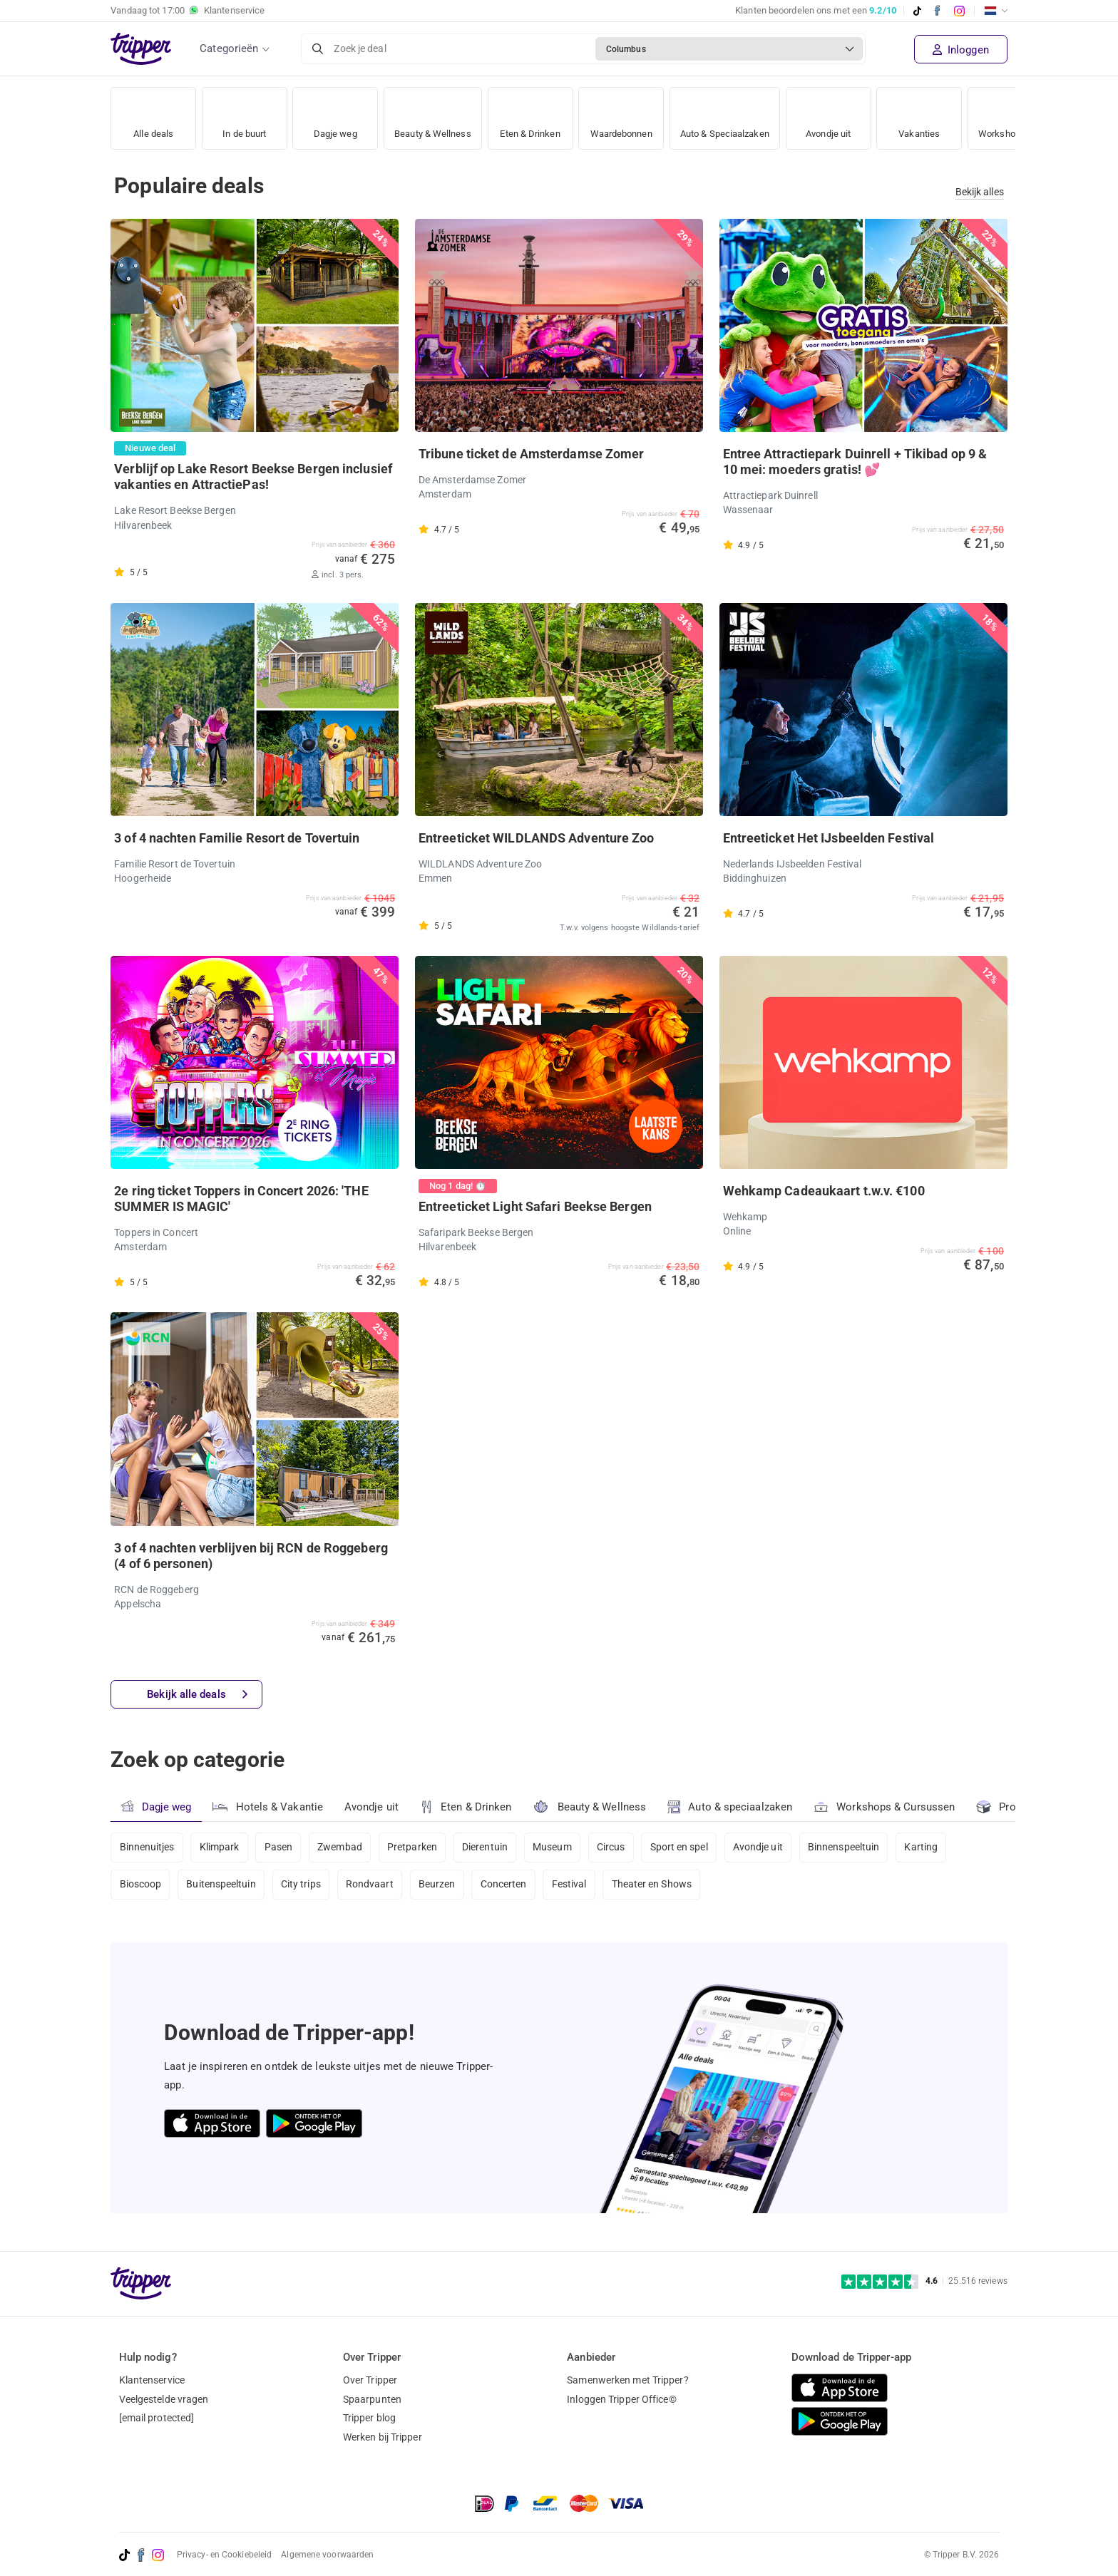 The width and height of the screenshot is (1118, 2576). What do you see at coordinates (369, 2417) in the screenshot?
I see `Tripper blog` at bounding box center [369, 2417].